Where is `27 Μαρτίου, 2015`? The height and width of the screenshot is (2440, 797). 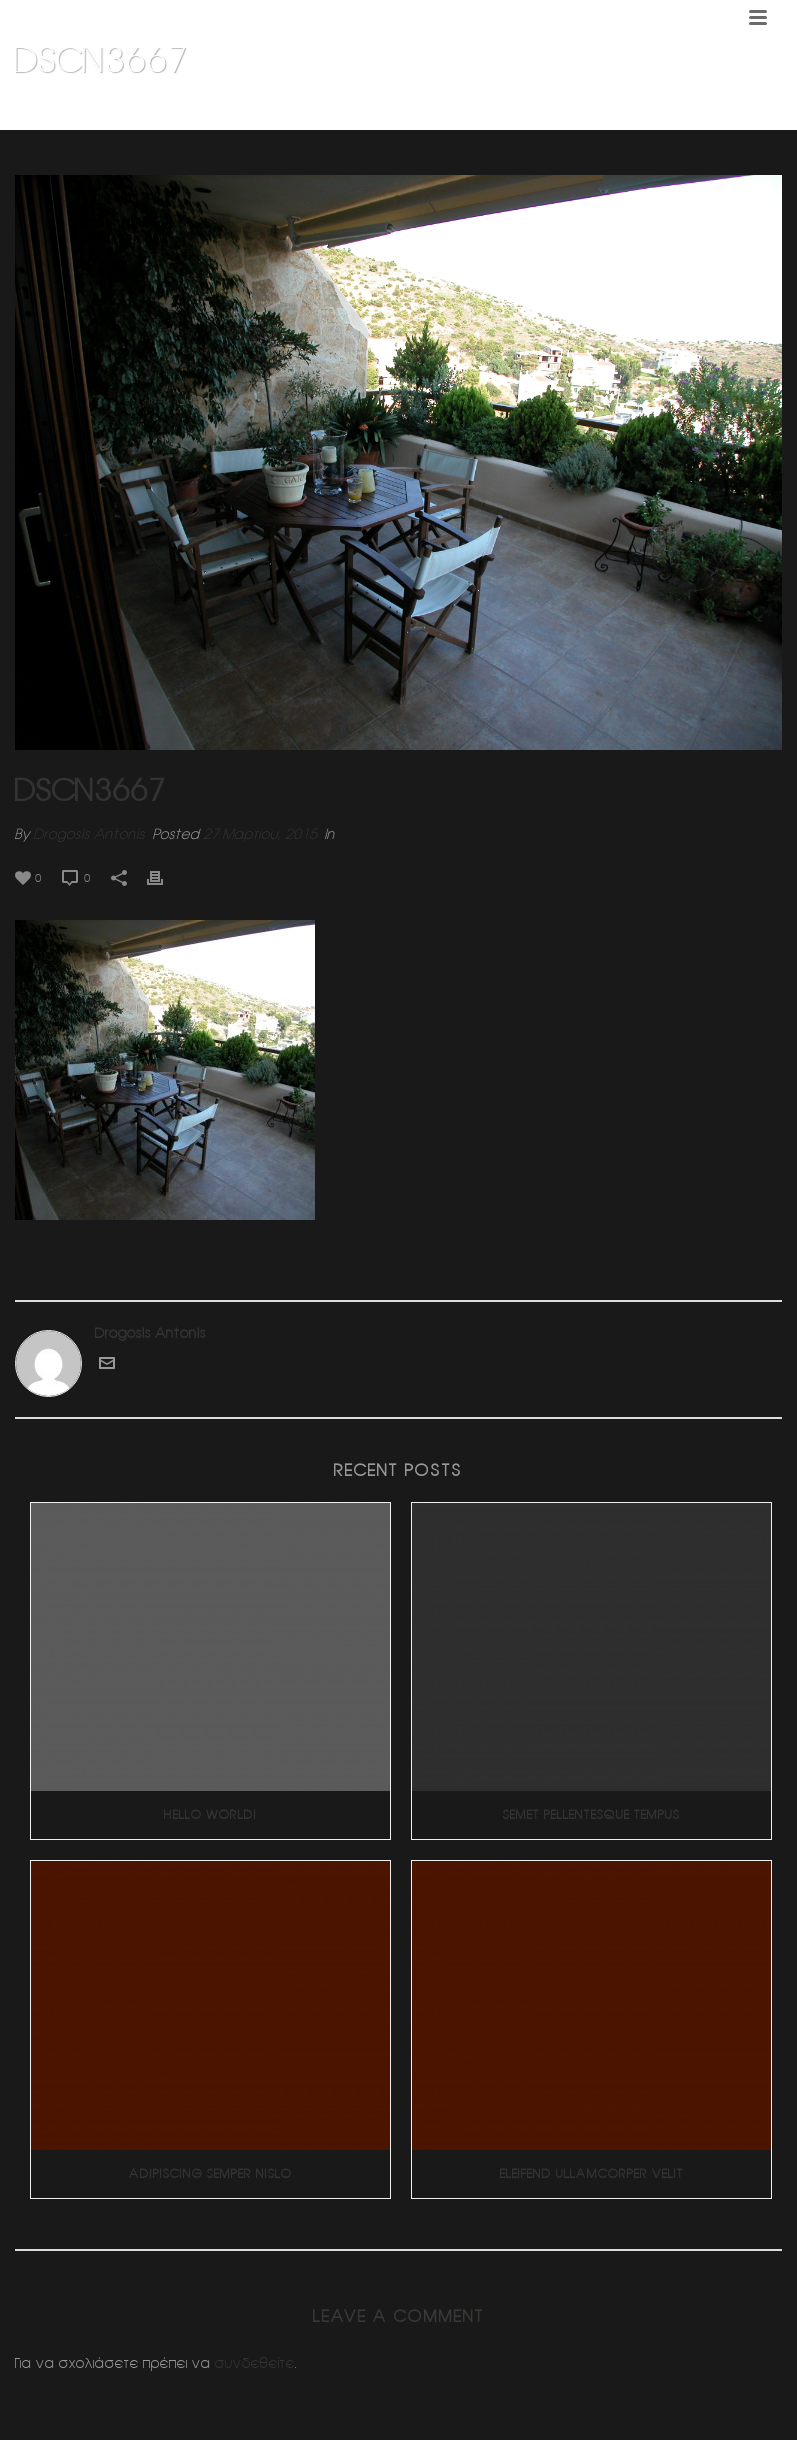
27 Μαρτίου, 2015 is located at coordinates (260, 834).